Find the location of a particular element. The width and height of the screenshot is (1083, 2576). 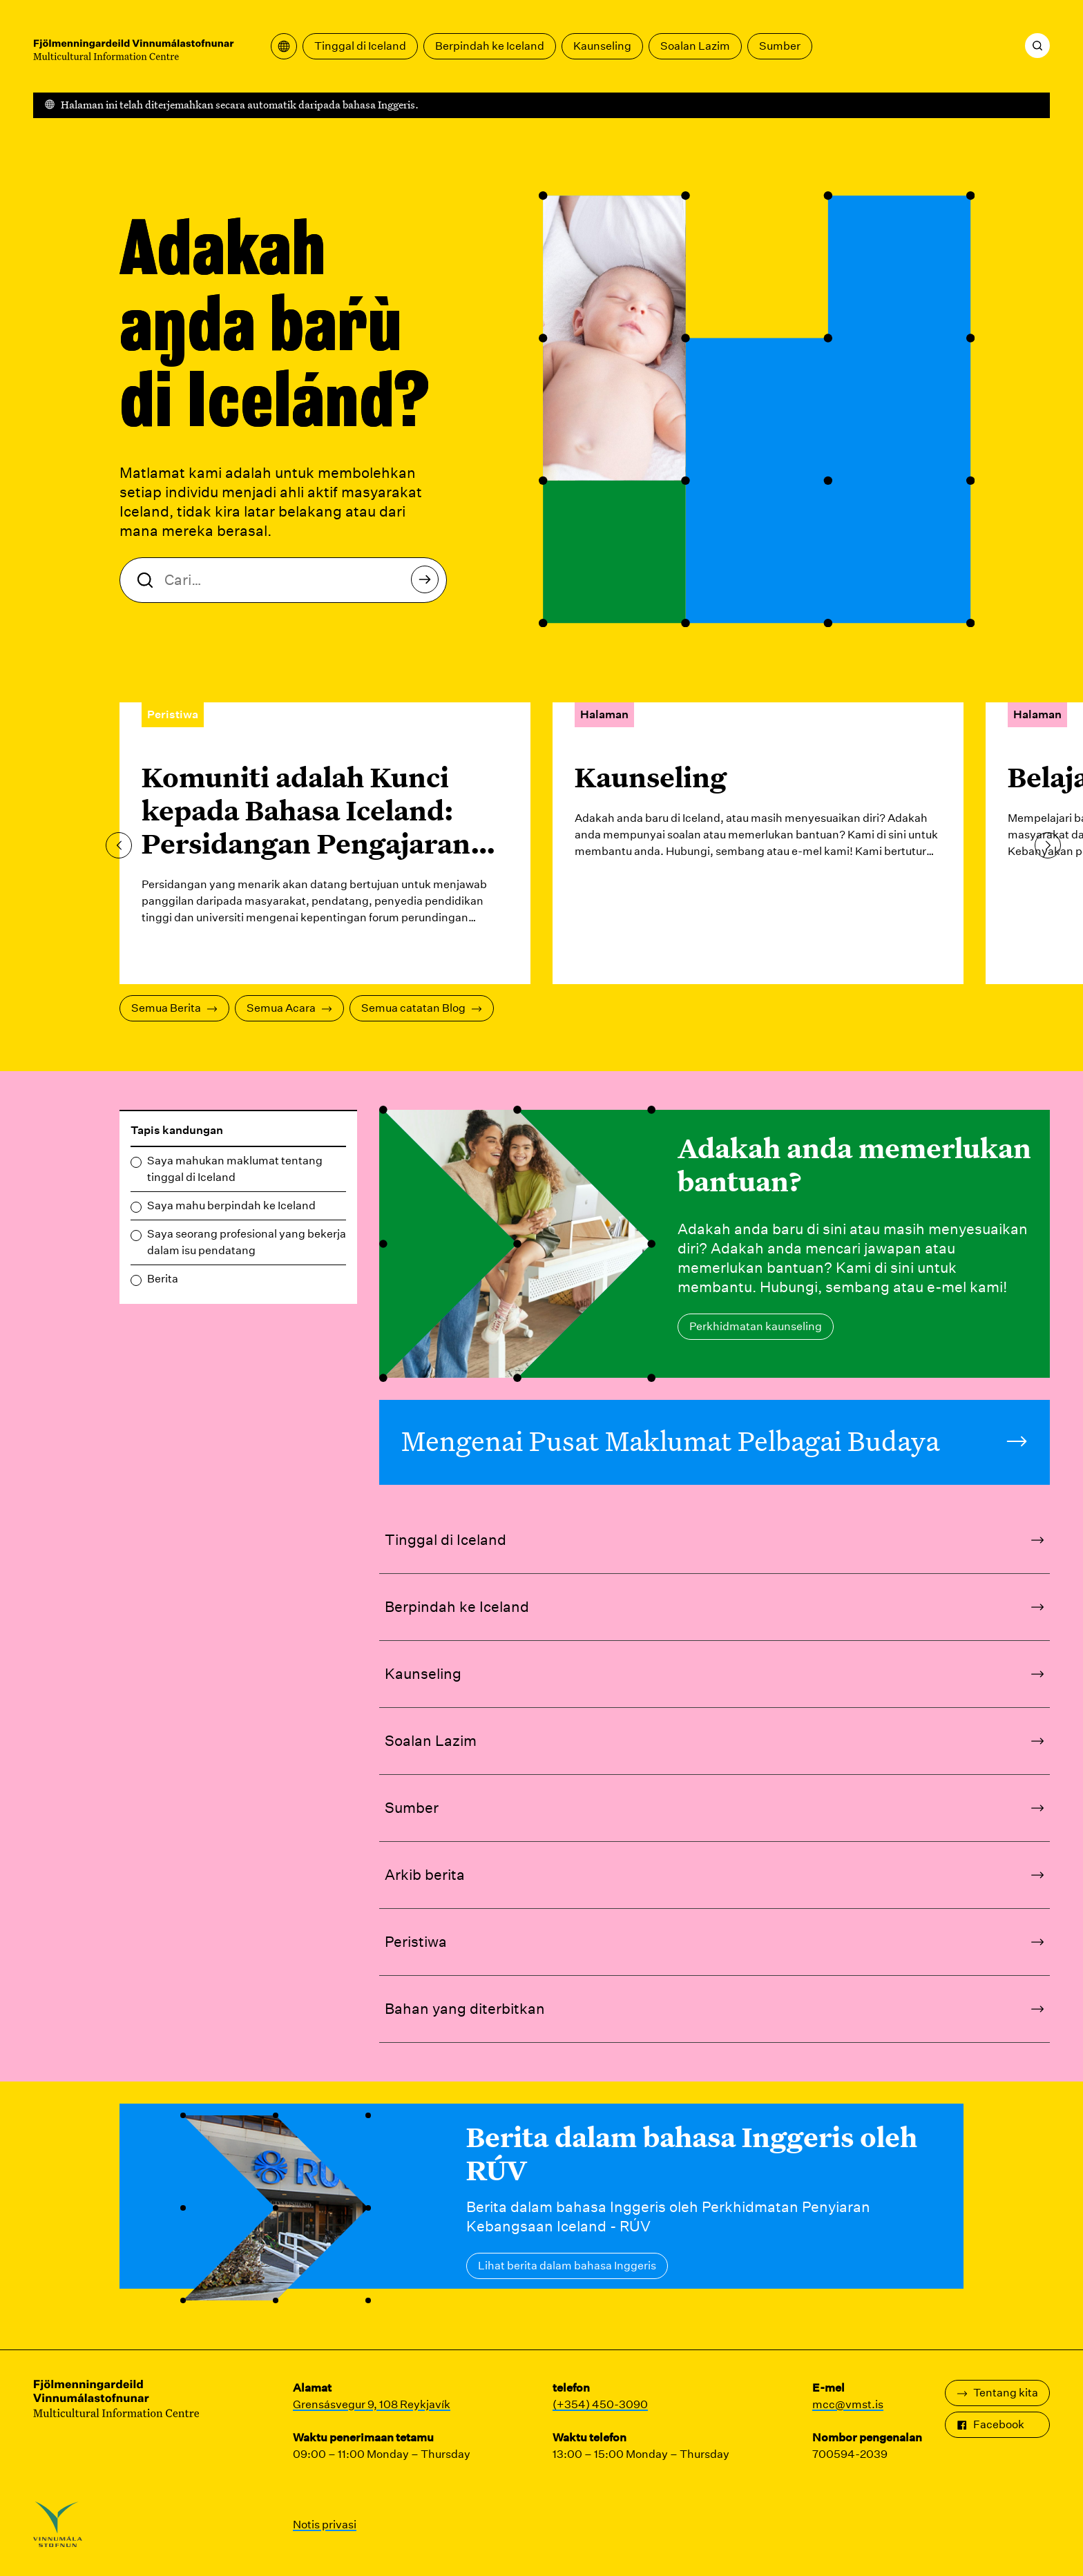

Lihat berita dalam bahasa Inggeris is located at coordinates (567, 2265).